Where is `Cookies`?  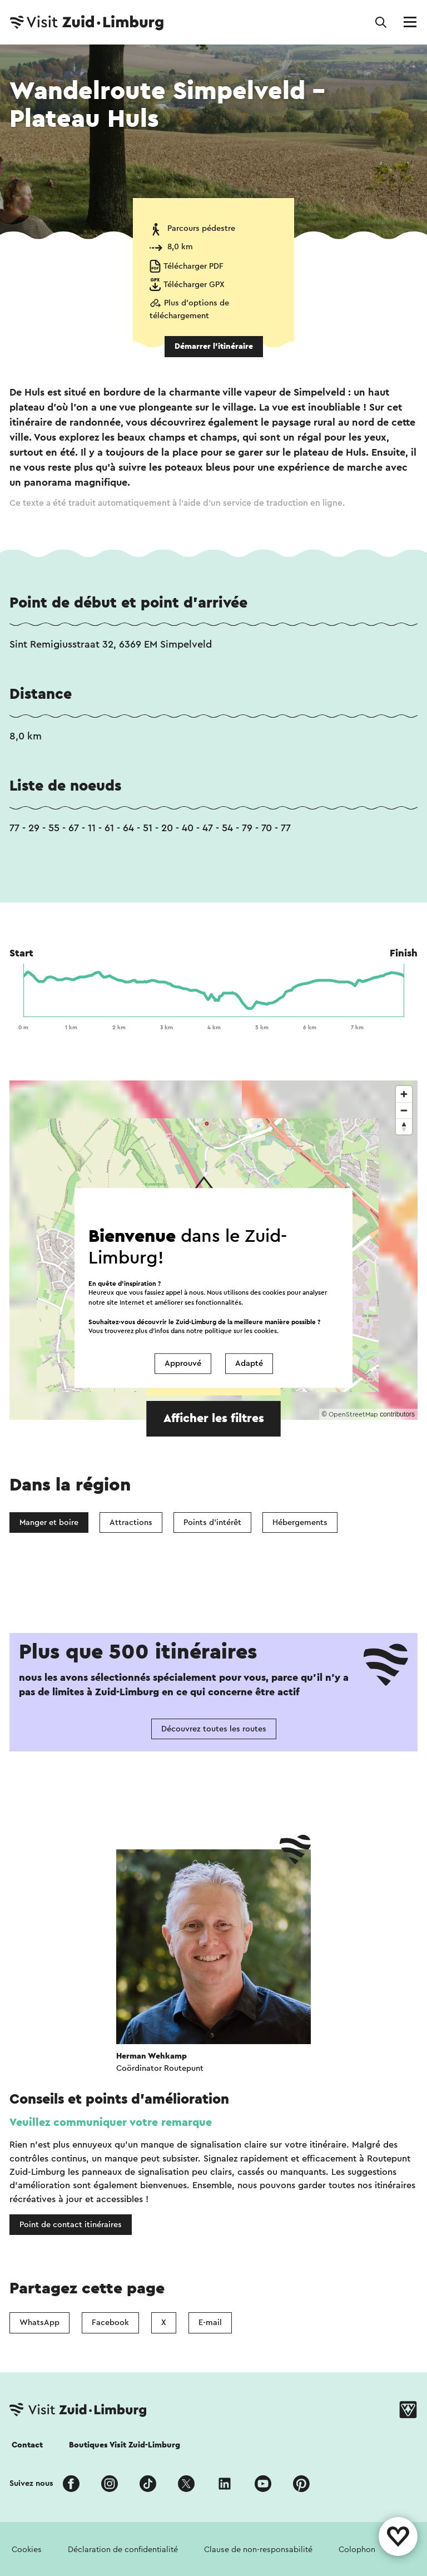
Cookies is located at coordinates (27, 2549).